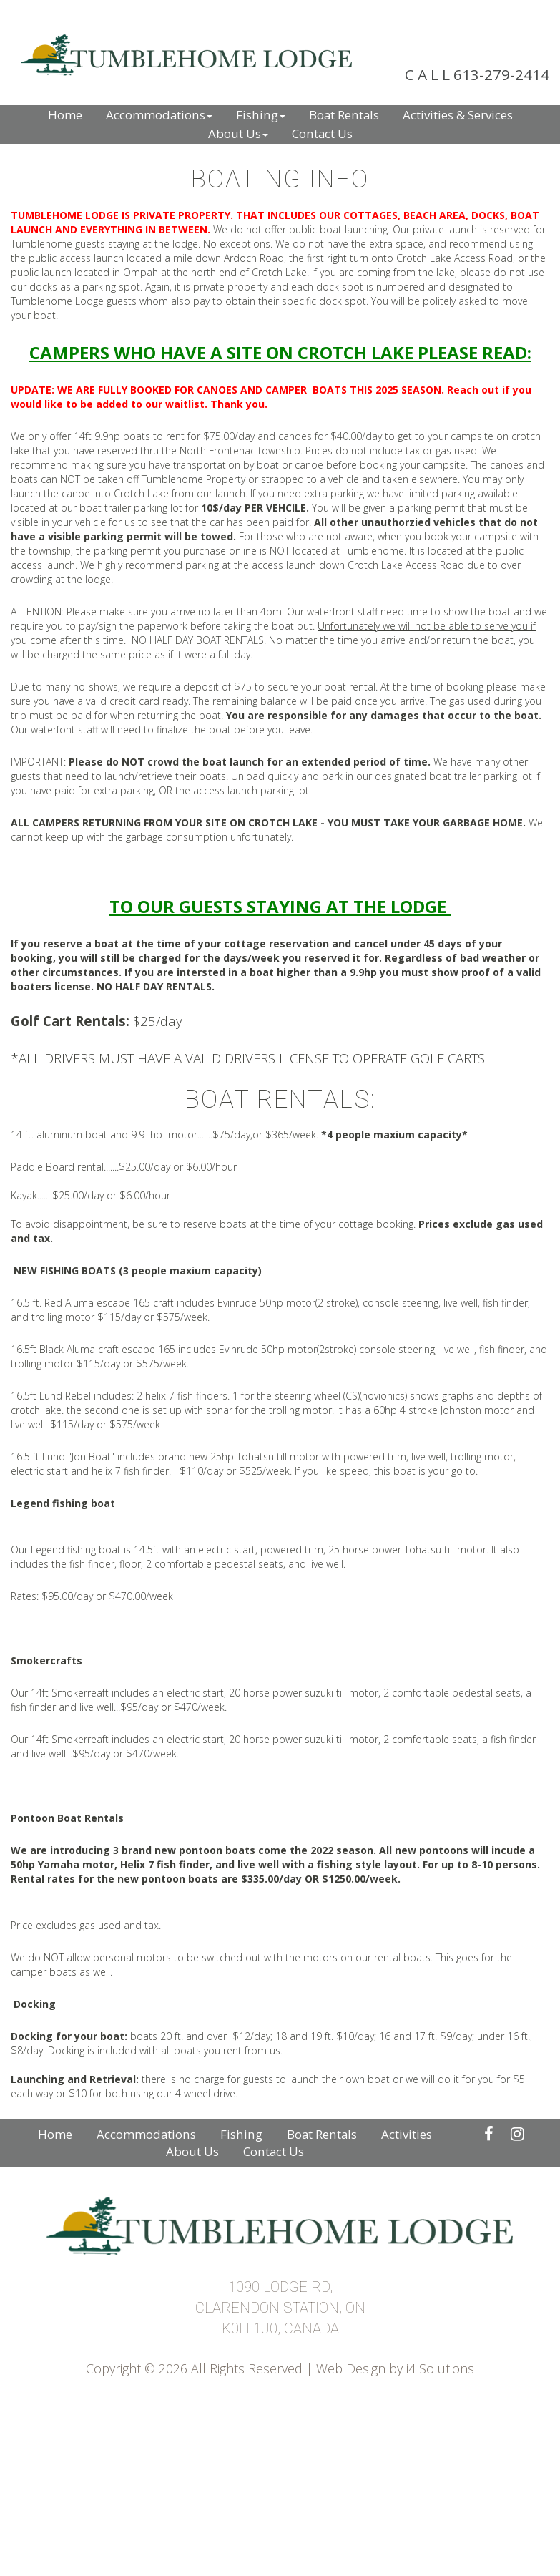 The height and width of the screenshot is (2576, 560). What do you see at coordinates (260, 115) in the screenshot?
I see `Fishing [button]` at bounding box center [260, 115].